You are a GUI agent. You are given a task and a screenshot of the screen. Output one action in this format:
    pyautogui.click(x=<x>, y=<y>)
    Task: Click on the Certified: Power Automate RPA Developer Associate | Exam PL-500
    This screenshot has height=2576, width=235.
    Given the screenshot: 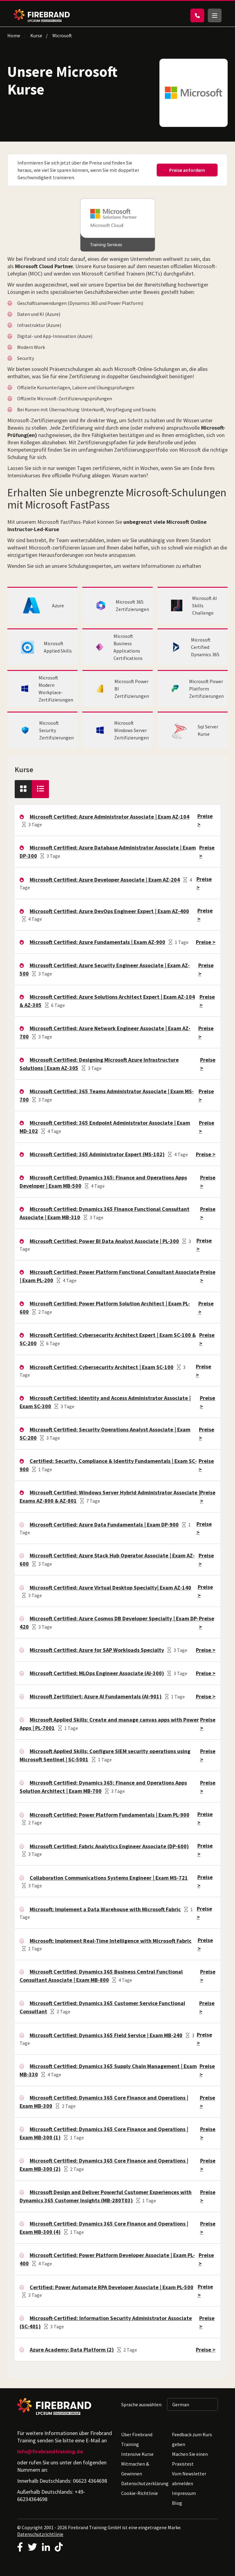 What is the action you would take?
    pyautogui.click(x=111, y=2287)
    